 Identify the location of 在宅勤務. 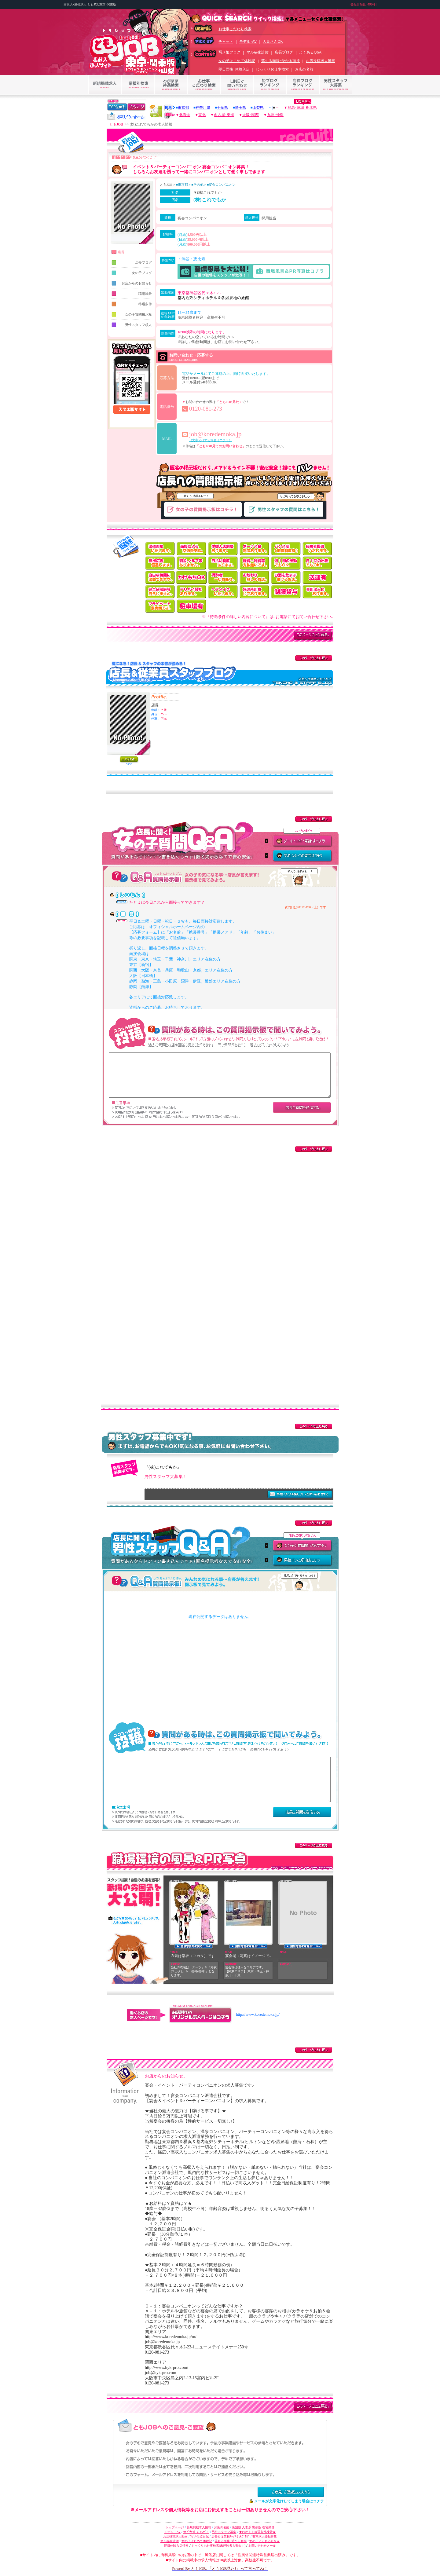
(268, 2527).